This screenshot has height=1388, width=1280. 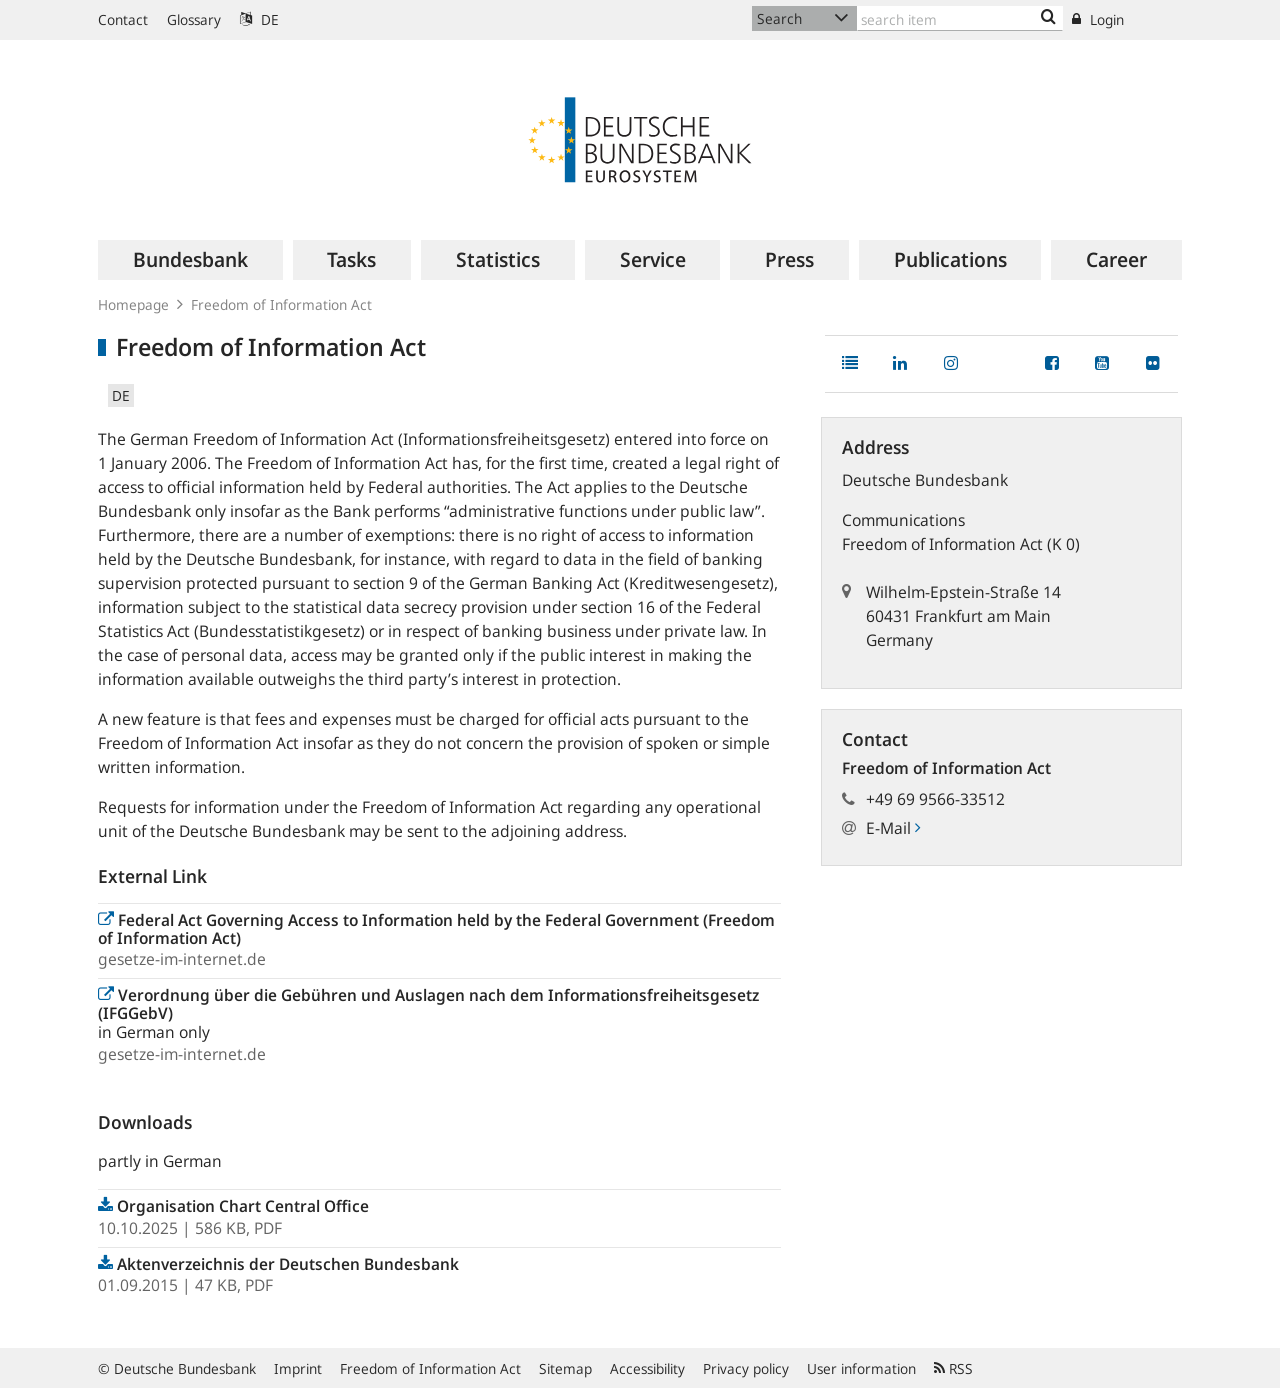 I want to click on [Text input with dropdown button], so click(x=960, y=18).